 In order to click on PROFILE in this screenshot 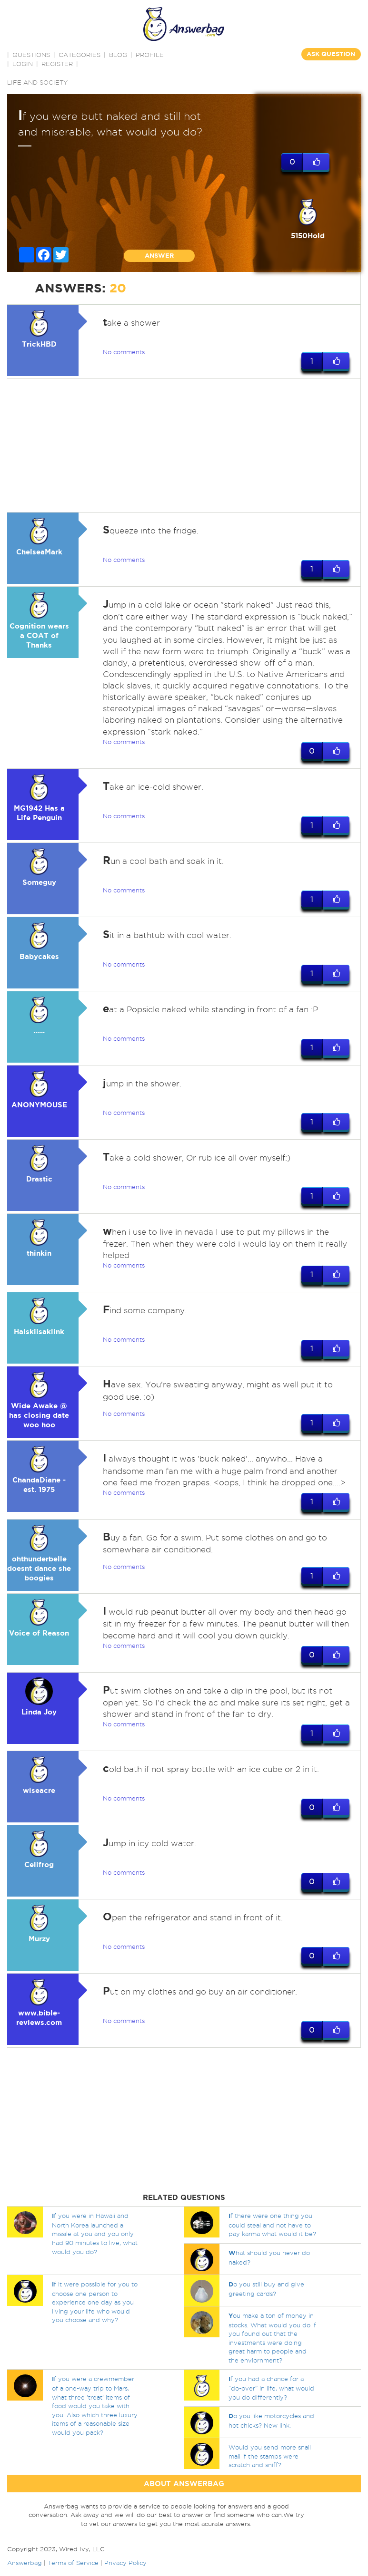, I will do `click(150, 54)`.